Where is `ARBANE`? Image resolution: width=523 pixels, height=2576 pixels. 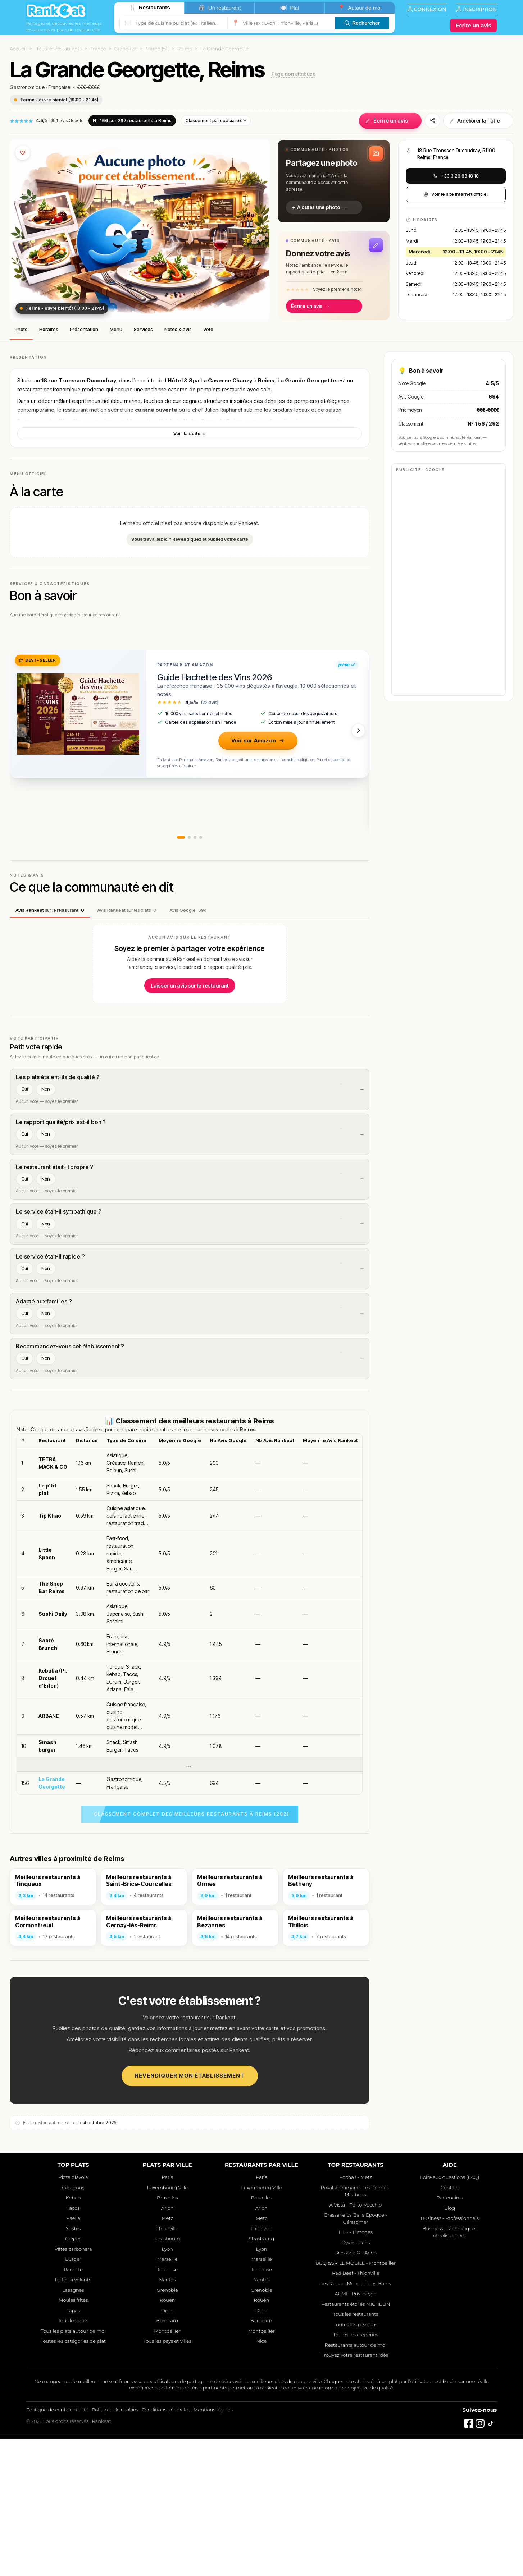
ARBANE is located at coordinates (48, 1853).